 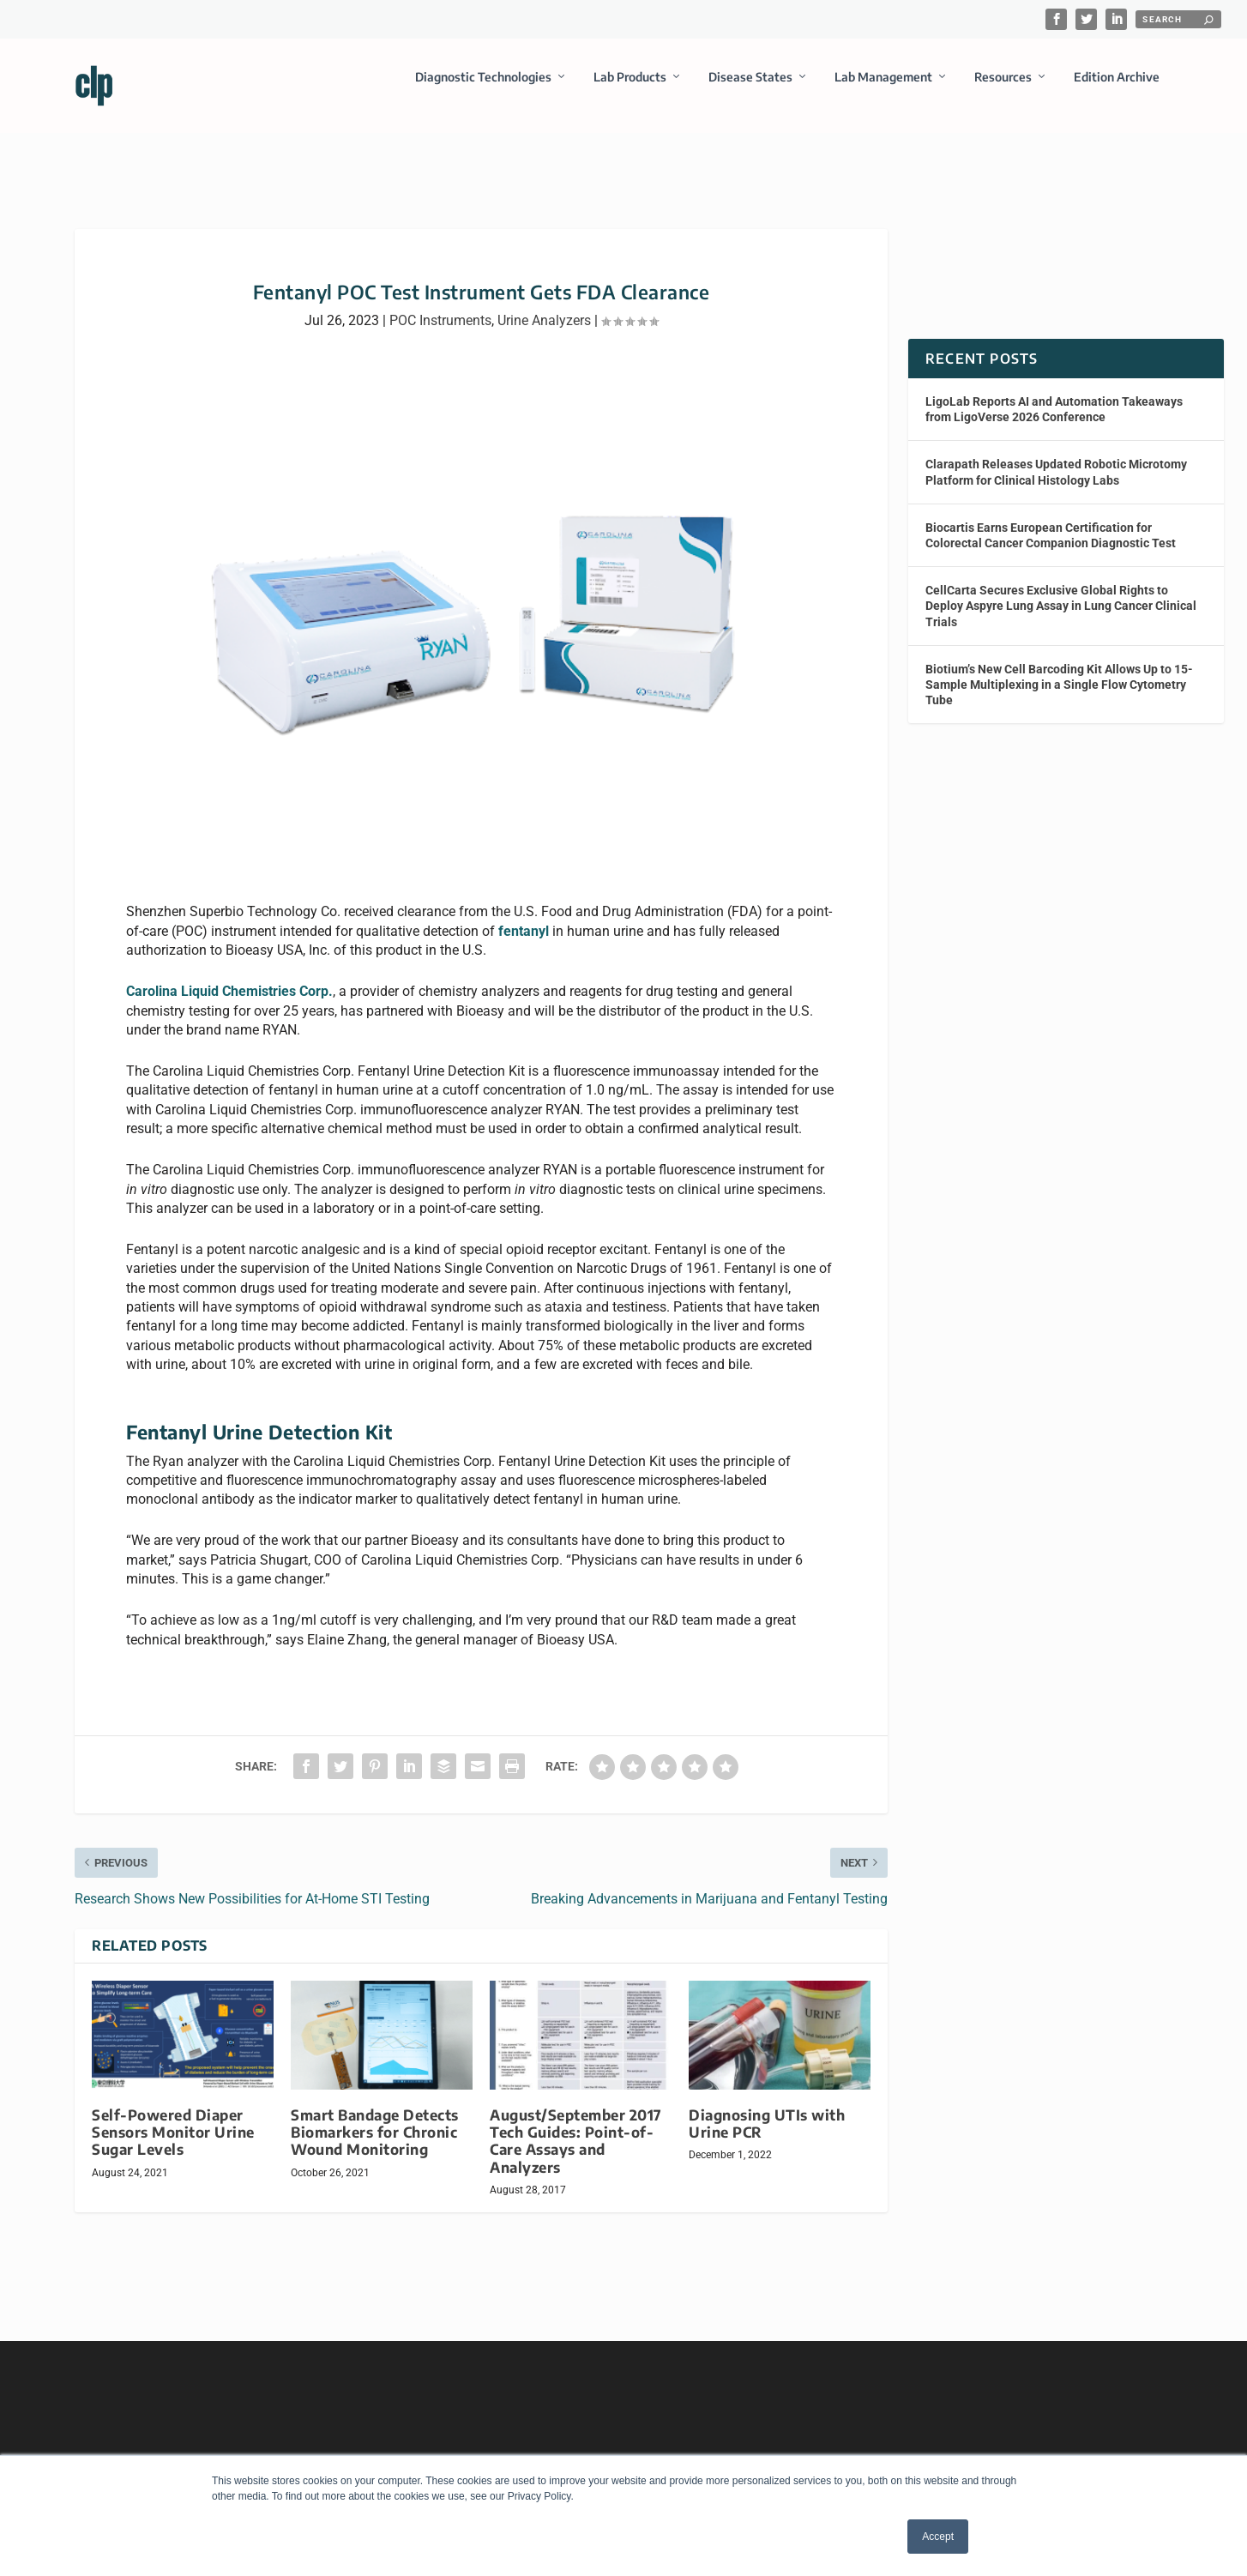 What do you see at coordinates (767, 2108) in the screenshot?
I see `Diagnosing UTIs with Urine PCR` at bounding box center [767, 2108].